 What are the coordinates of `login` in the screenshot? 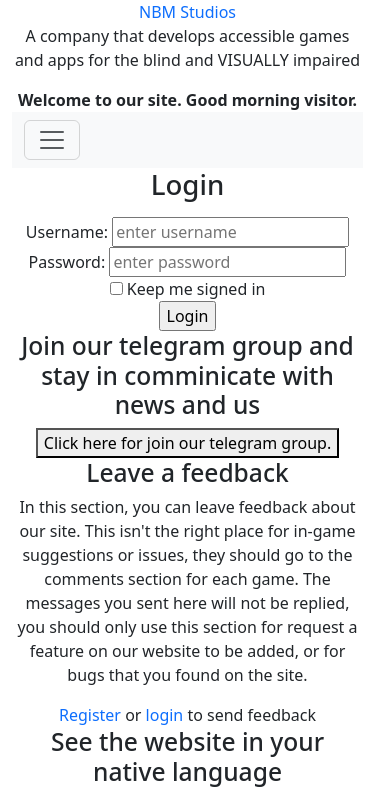 It's located at (167, 715).